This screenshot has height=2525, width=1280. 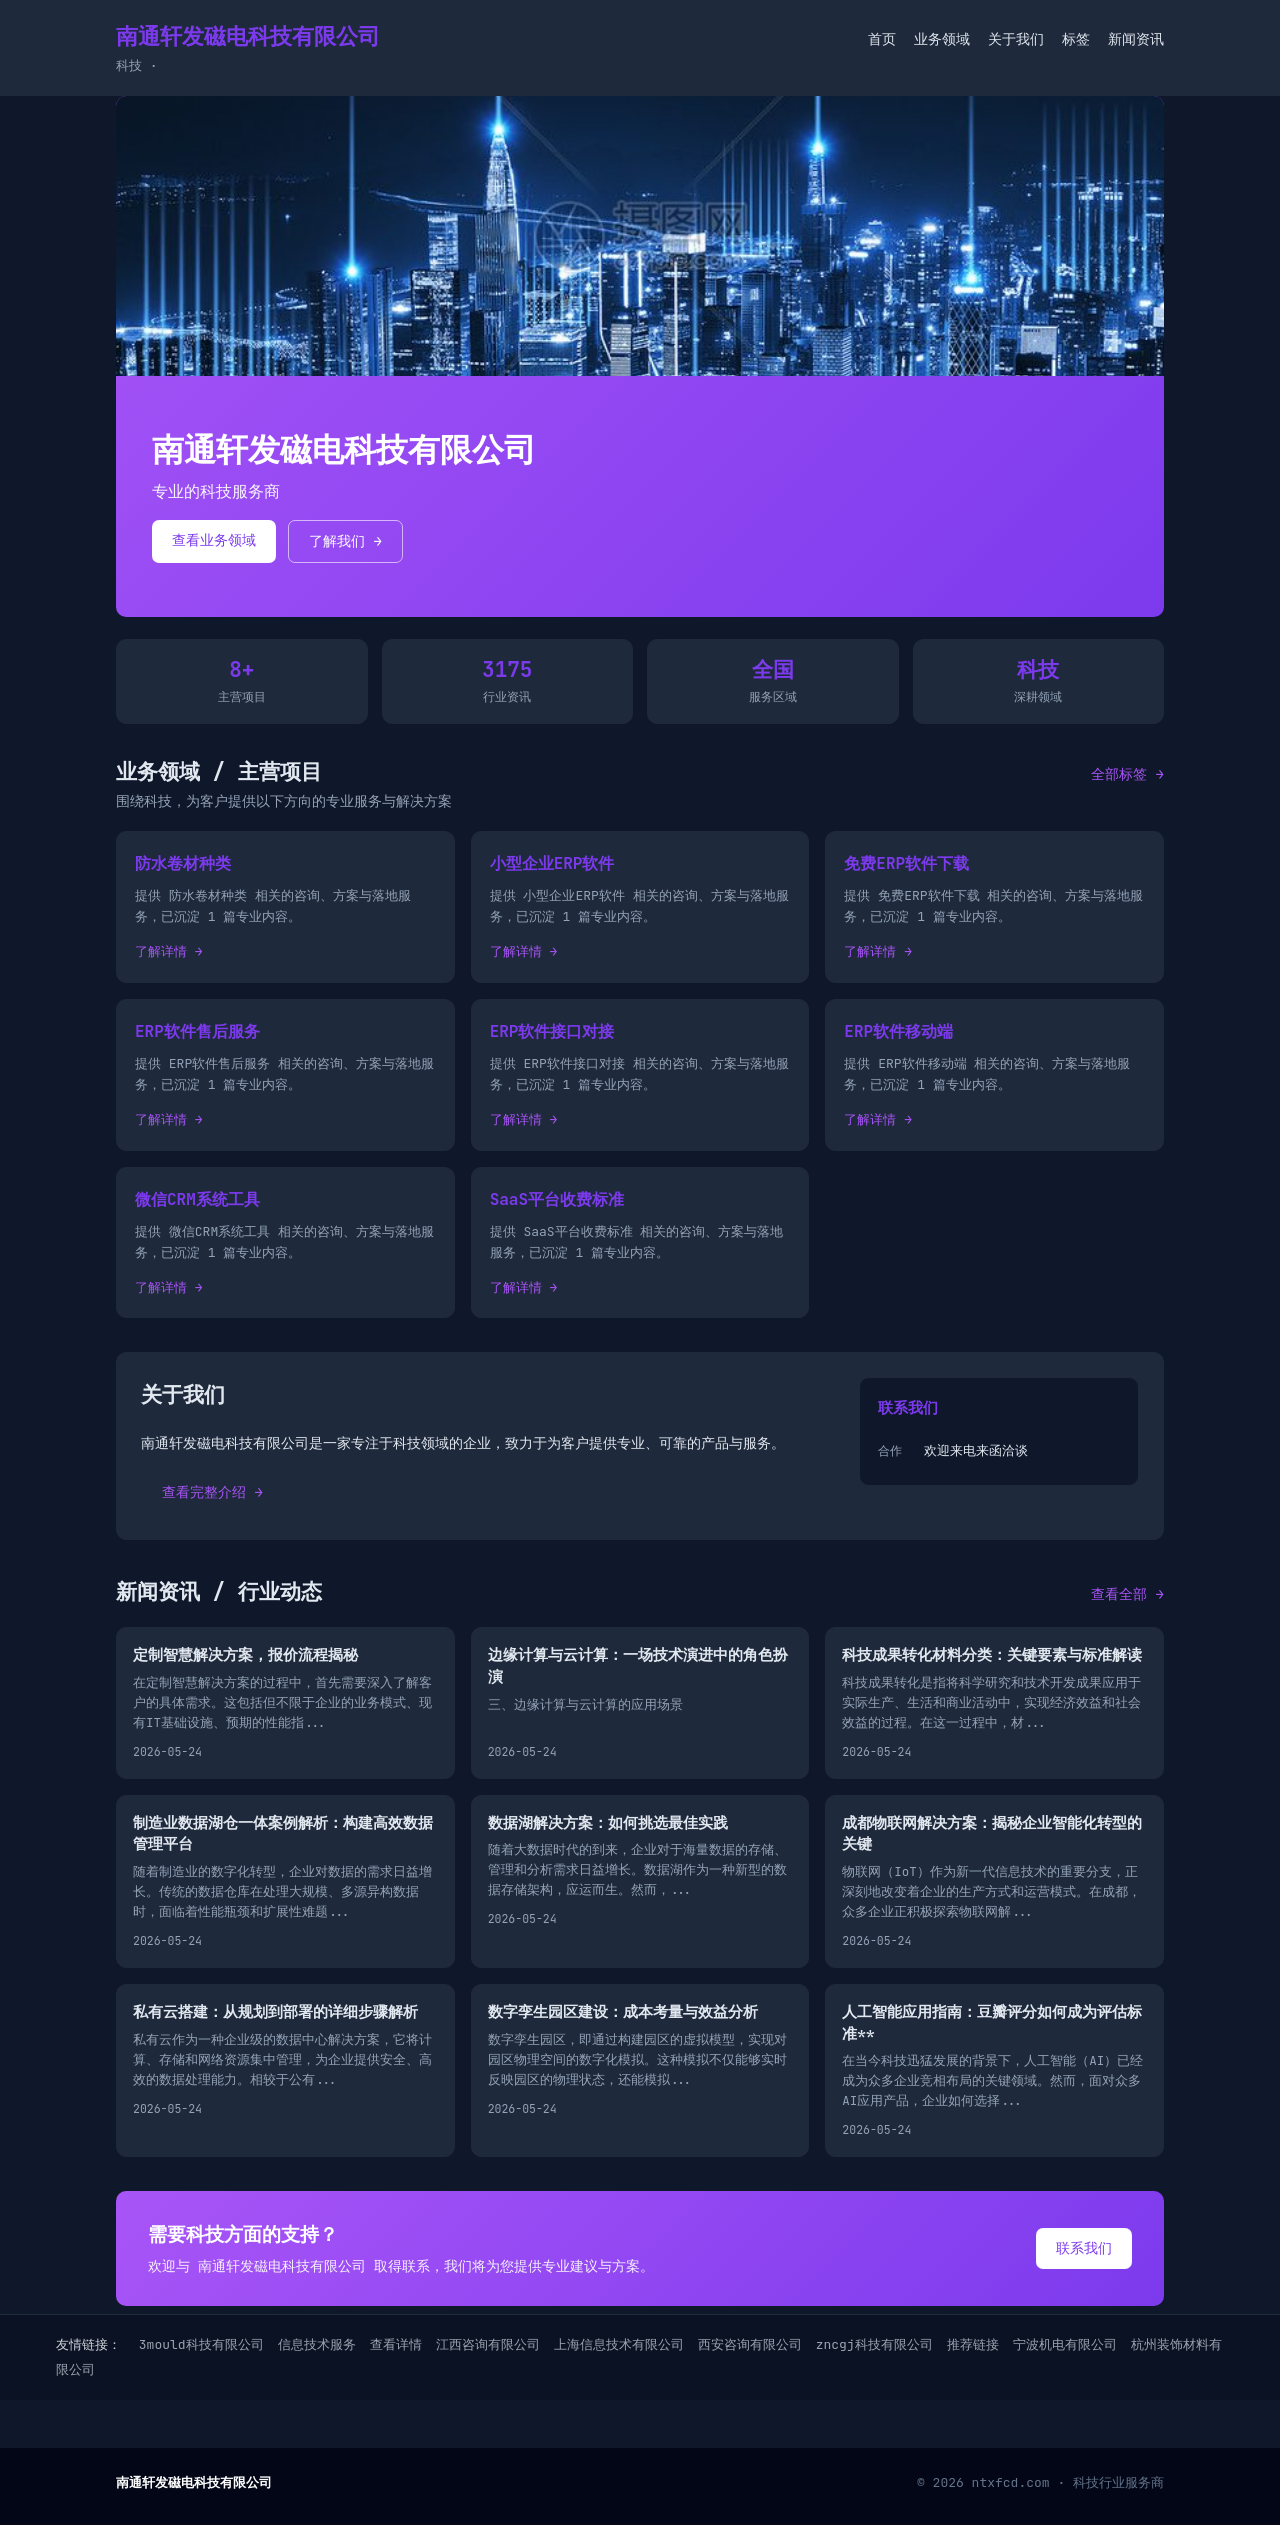 I want to click on 上海信息技术有限公司, so click(x=619, y=2344).